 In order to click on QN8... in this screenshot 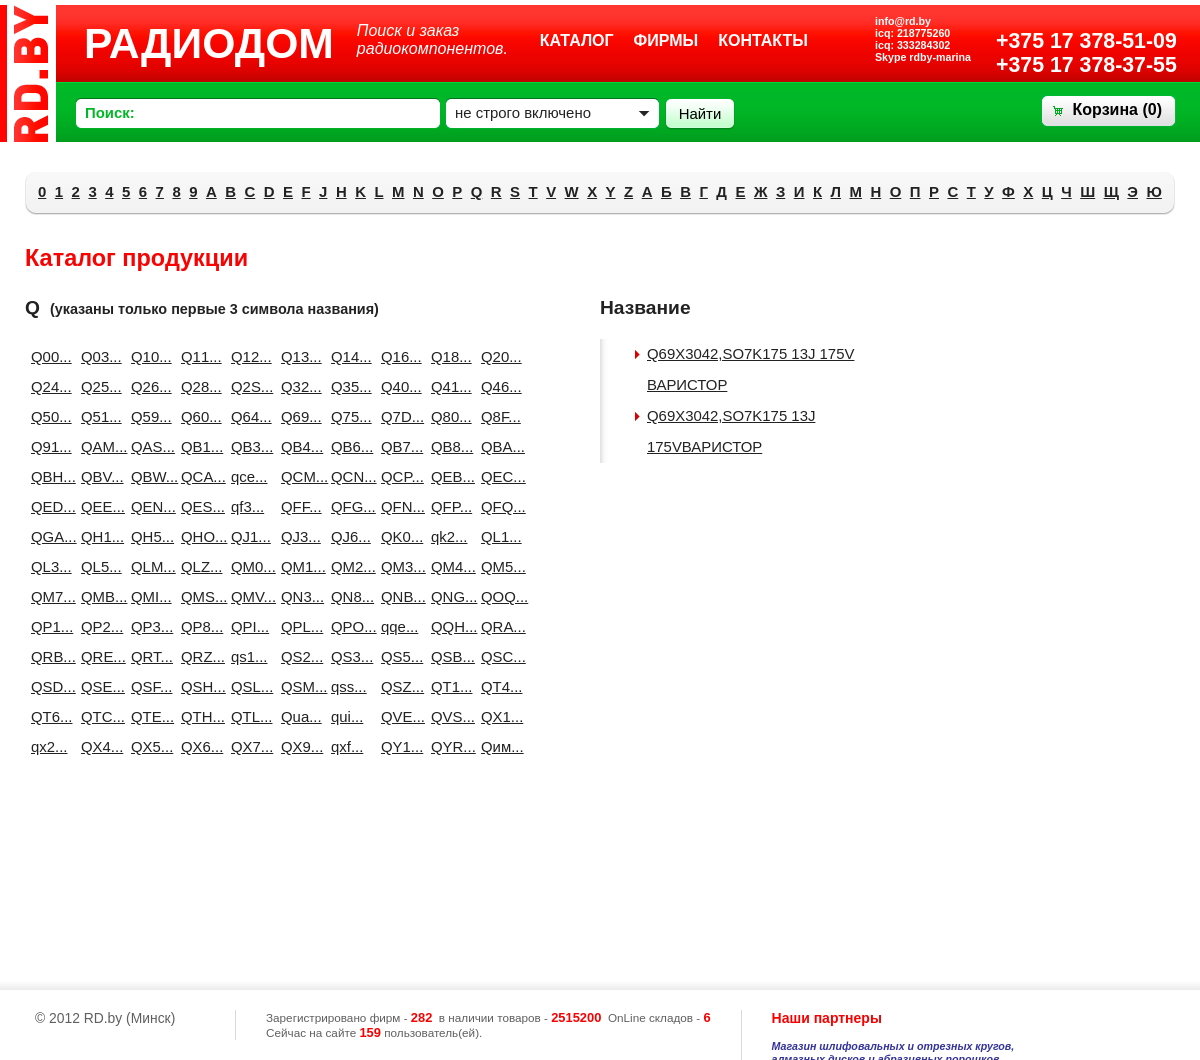, I will do `click(348, 596)`.